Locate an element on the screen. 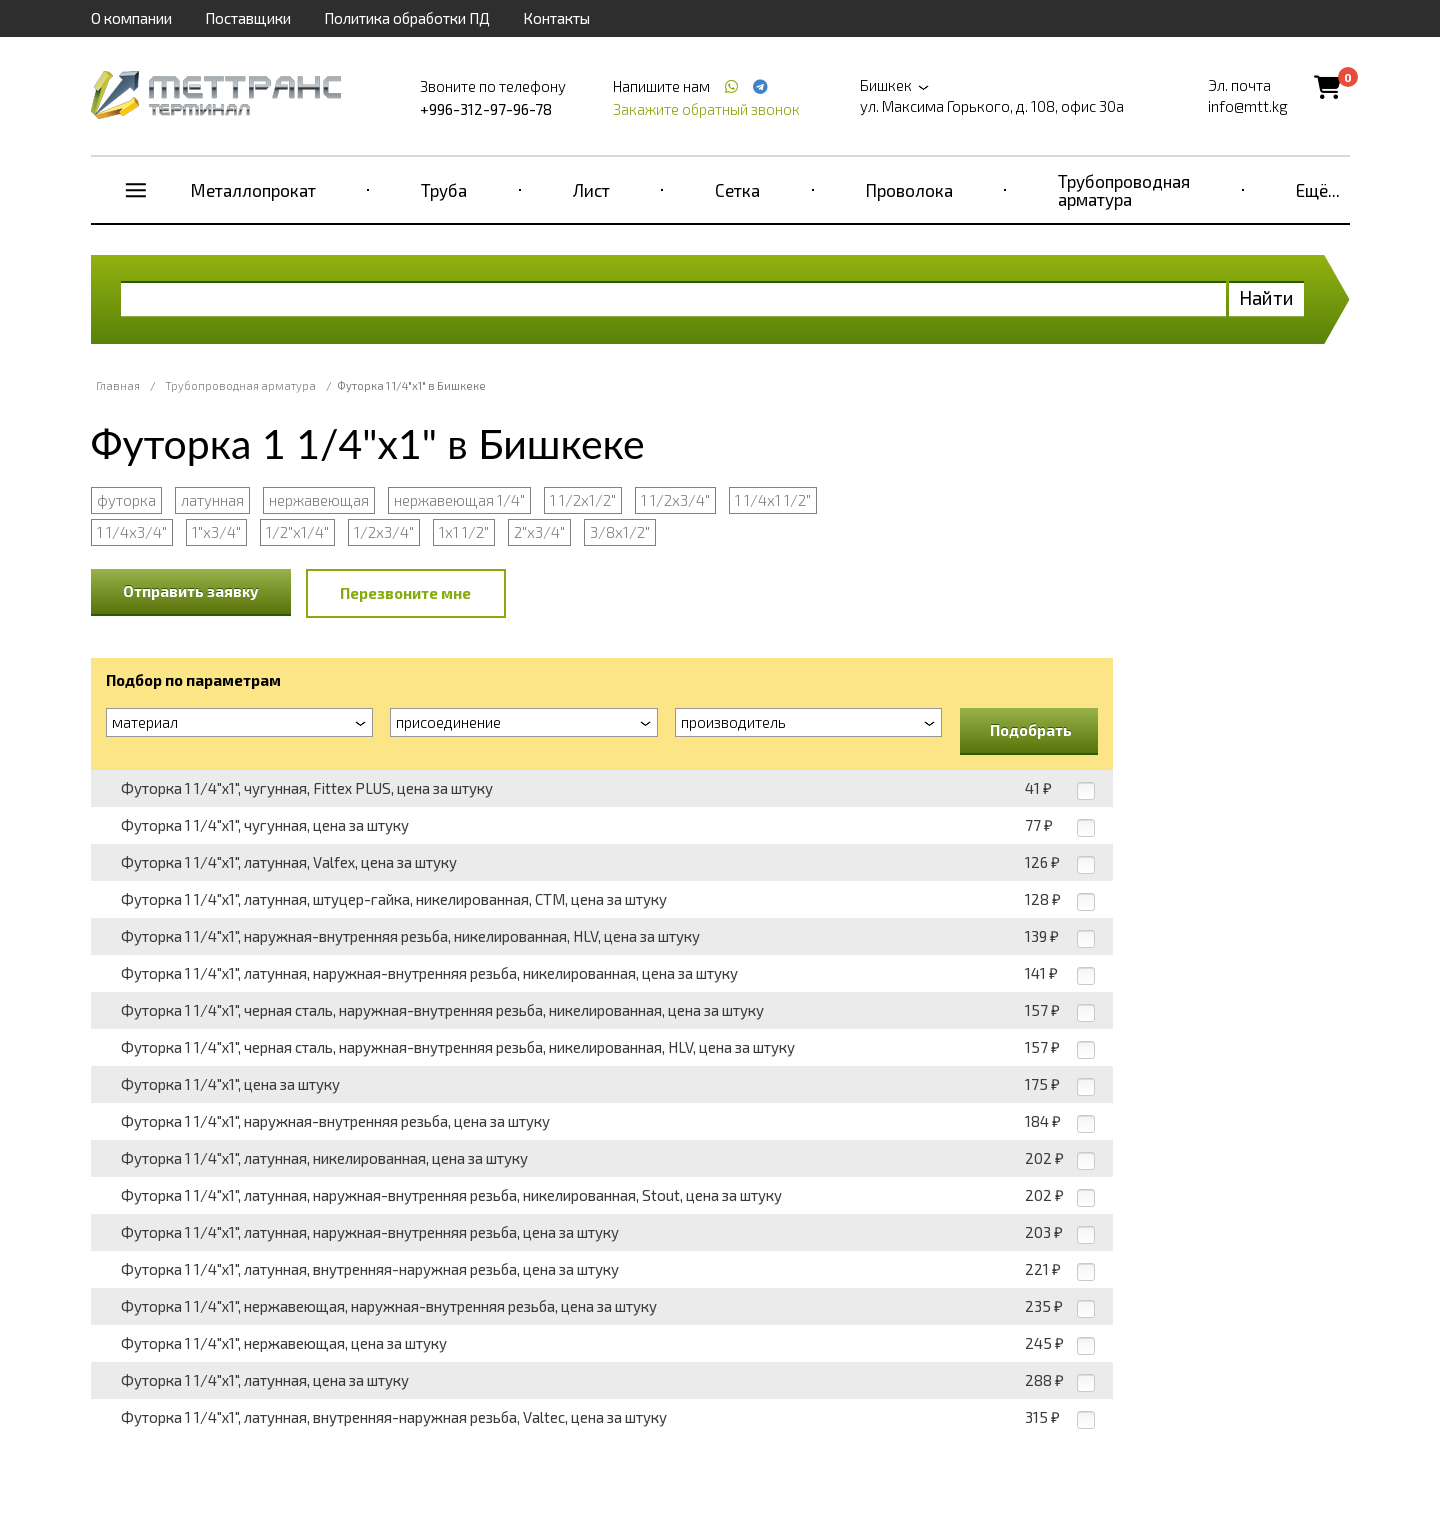  О компании is located at coordinates (131, 18).